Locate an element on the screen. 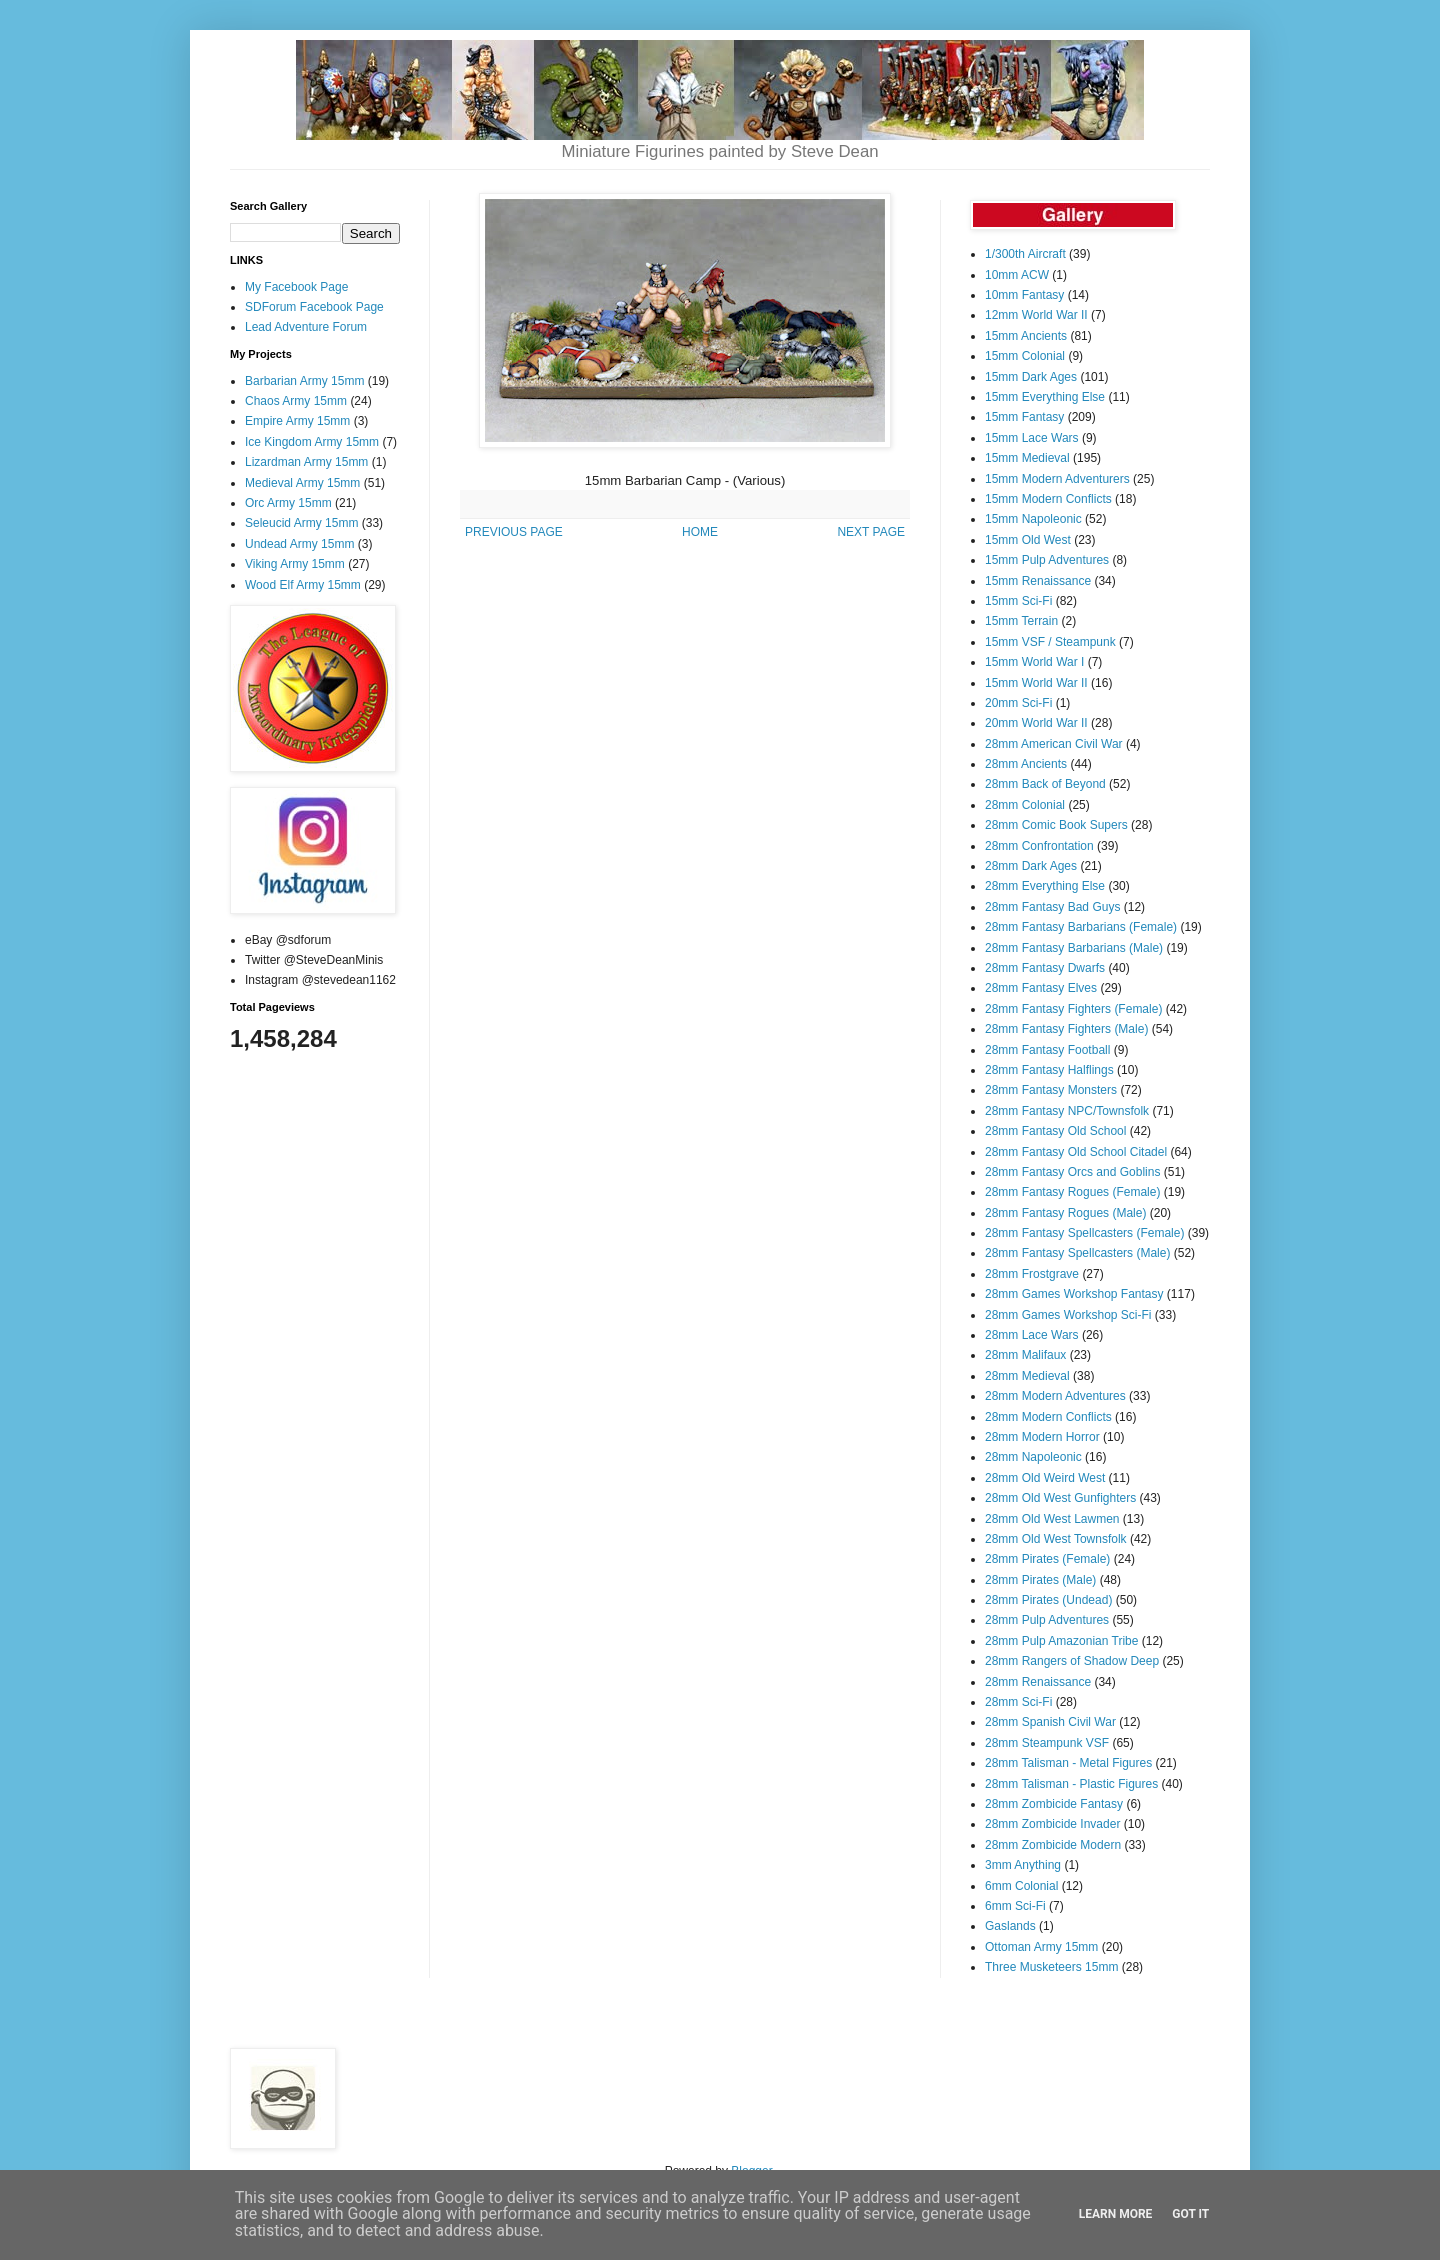 This screenshot has height=2260, width=1440. 6mm Sci-Fi is located at coordinates (1015, 1906).